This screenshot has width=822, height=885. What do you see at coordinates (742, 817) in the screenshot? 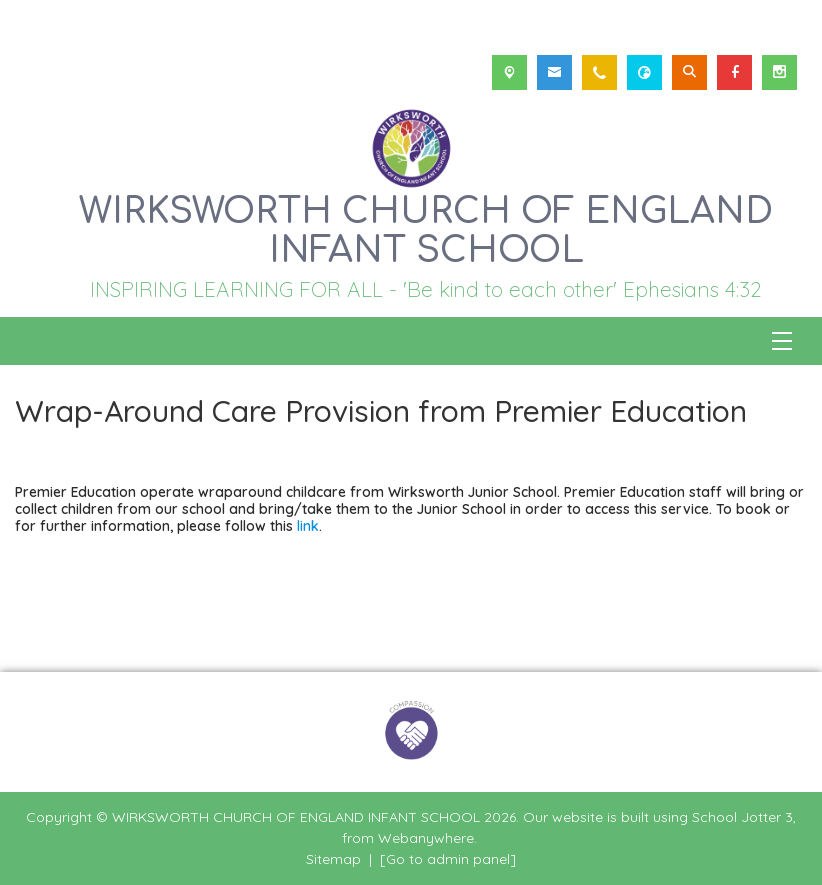
I see `School Jotter 3` at bounding box center [742, 817].